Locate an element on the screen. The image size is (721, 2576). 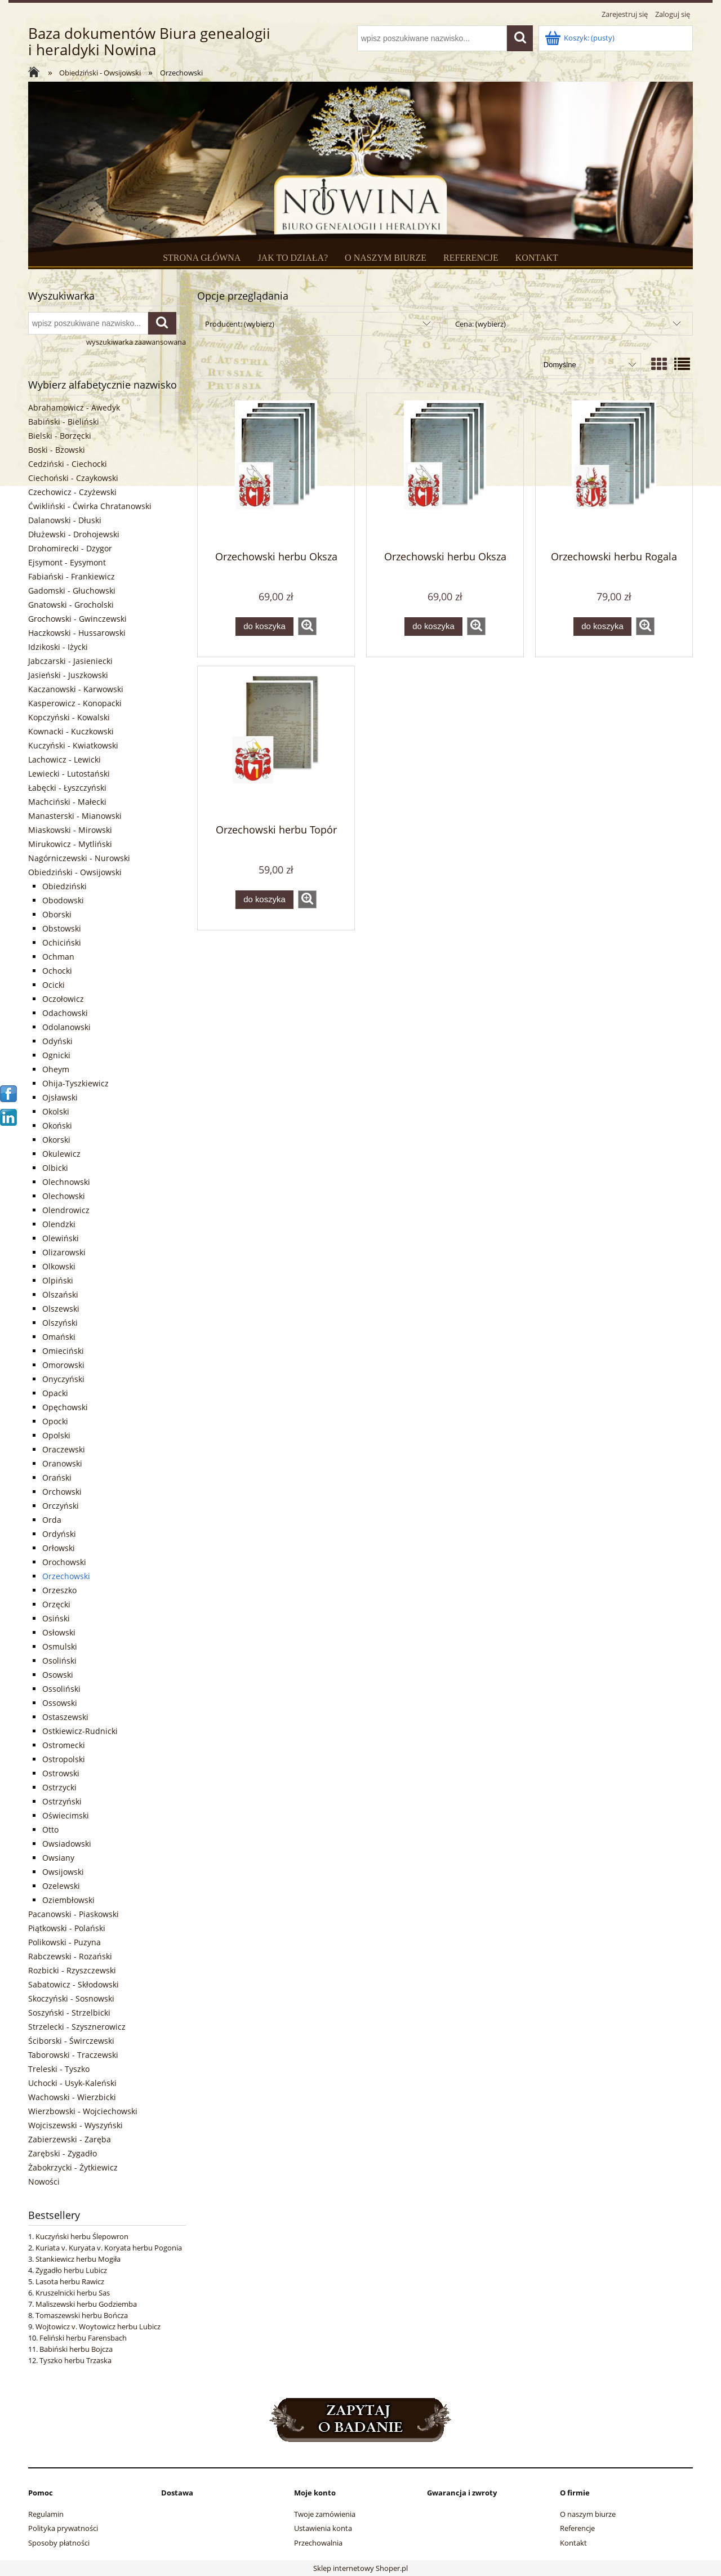
Odolanowski is located at coordinates (66, 1027).